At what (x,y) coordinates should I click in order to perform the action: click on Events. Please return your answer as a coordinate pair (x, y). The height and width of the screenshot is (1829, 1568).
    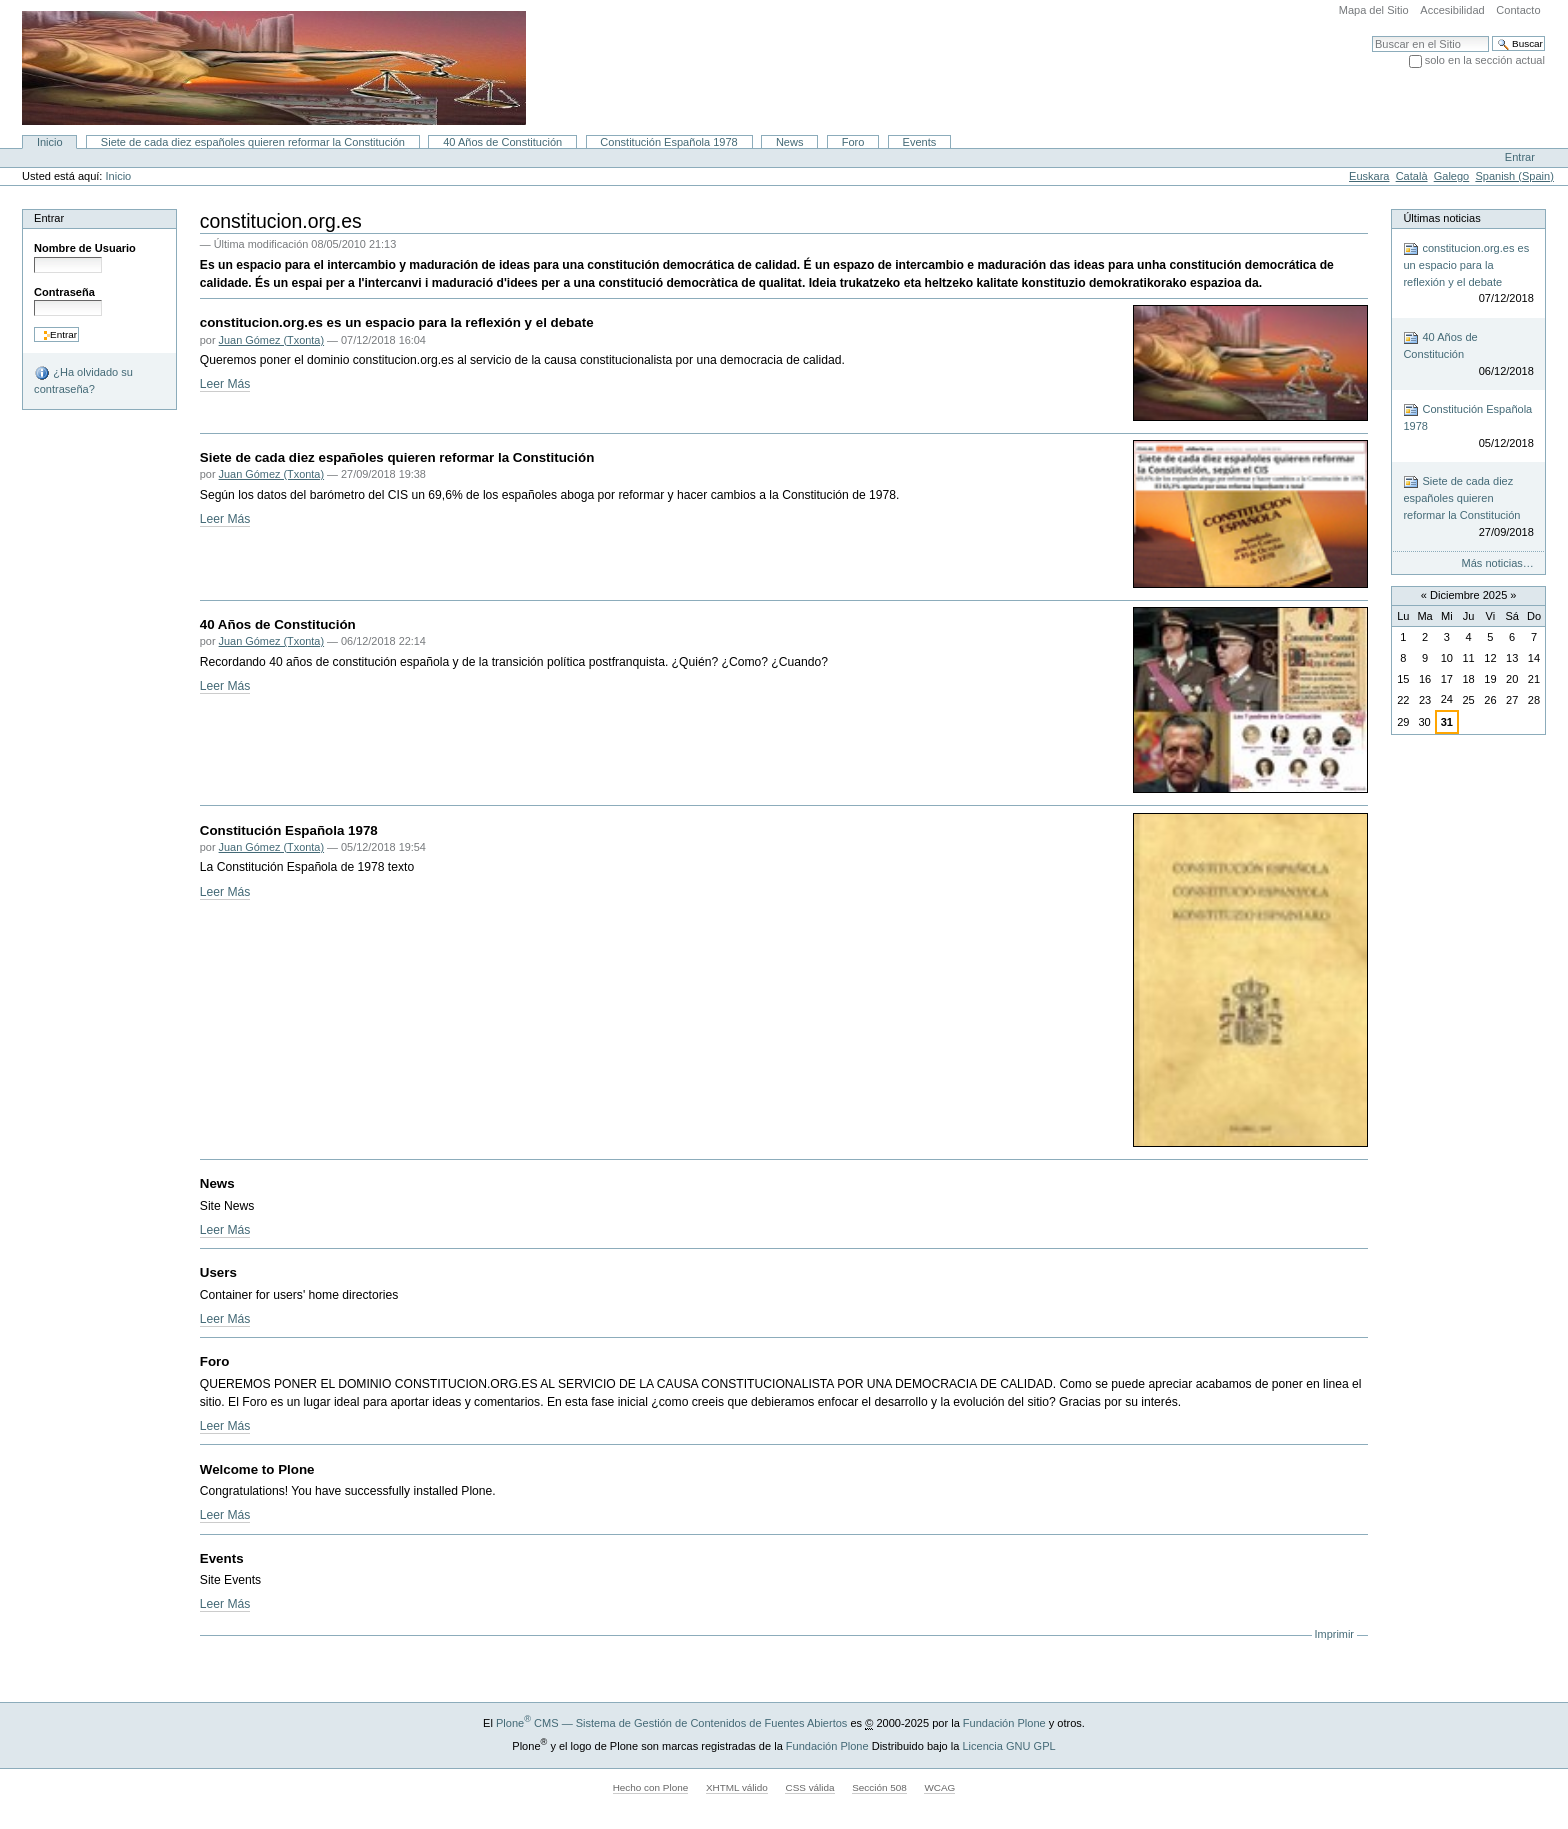
    Looking at the image, I should click on (920, 142).